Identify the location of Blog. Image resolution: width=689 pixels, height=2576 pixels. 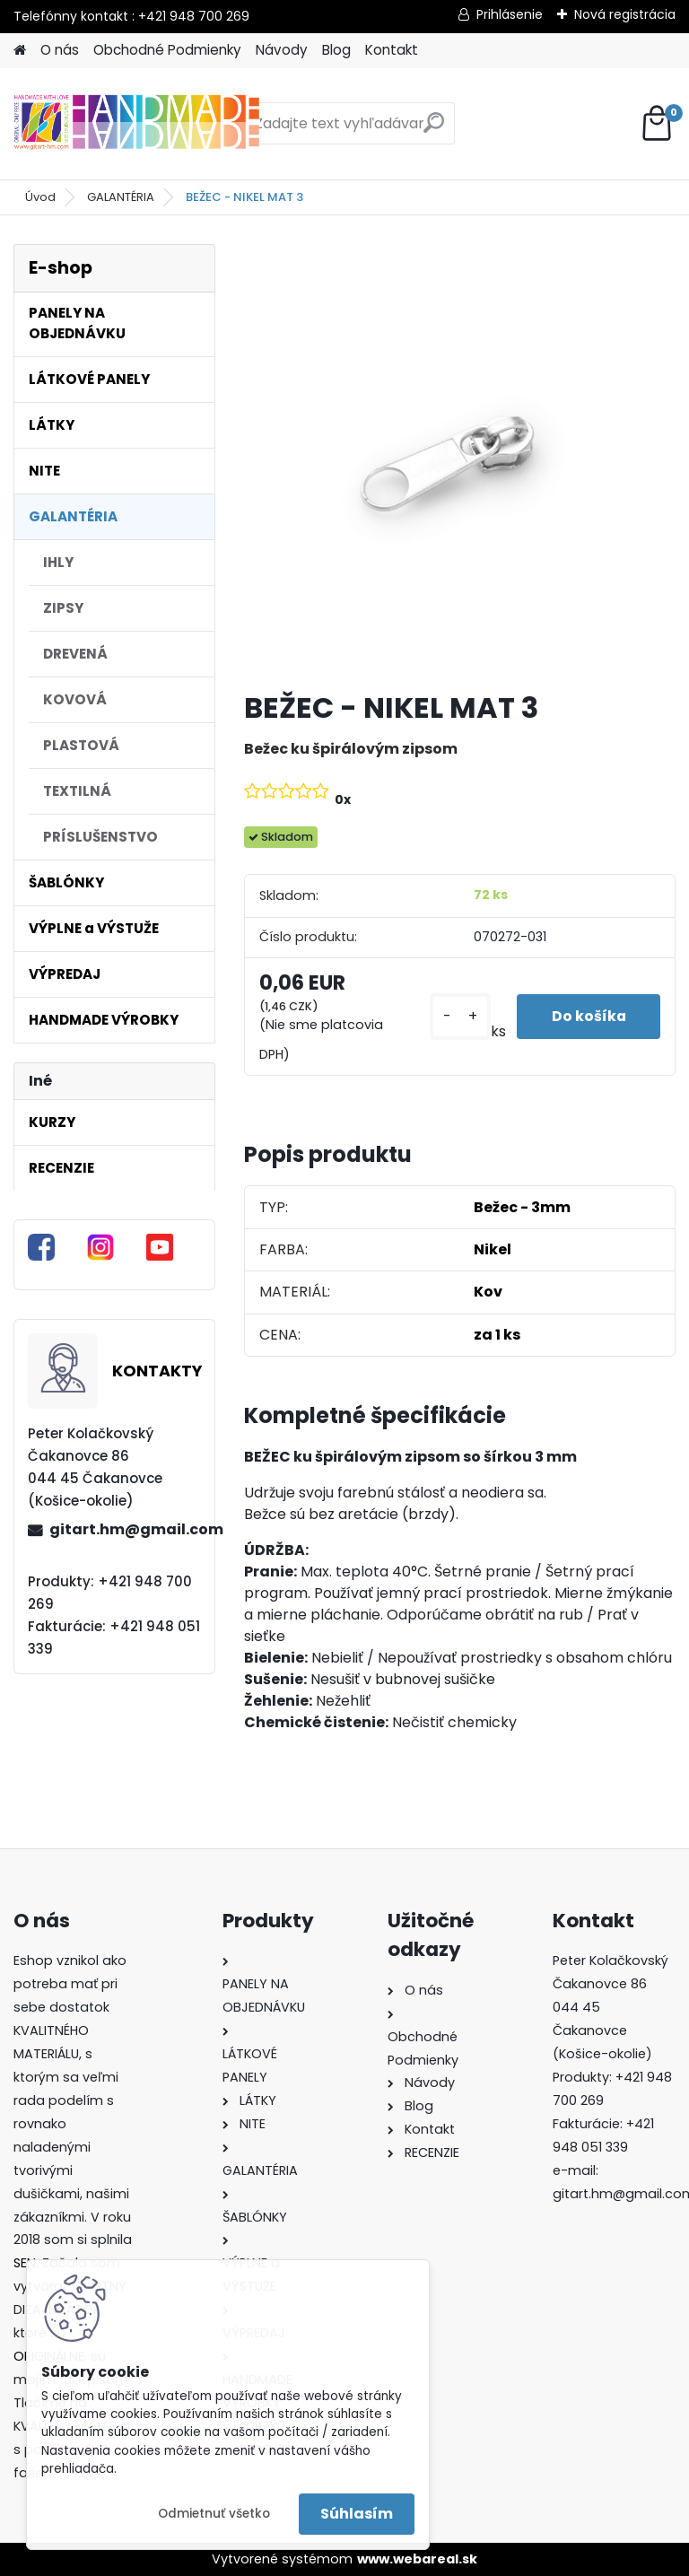
(336, 49).